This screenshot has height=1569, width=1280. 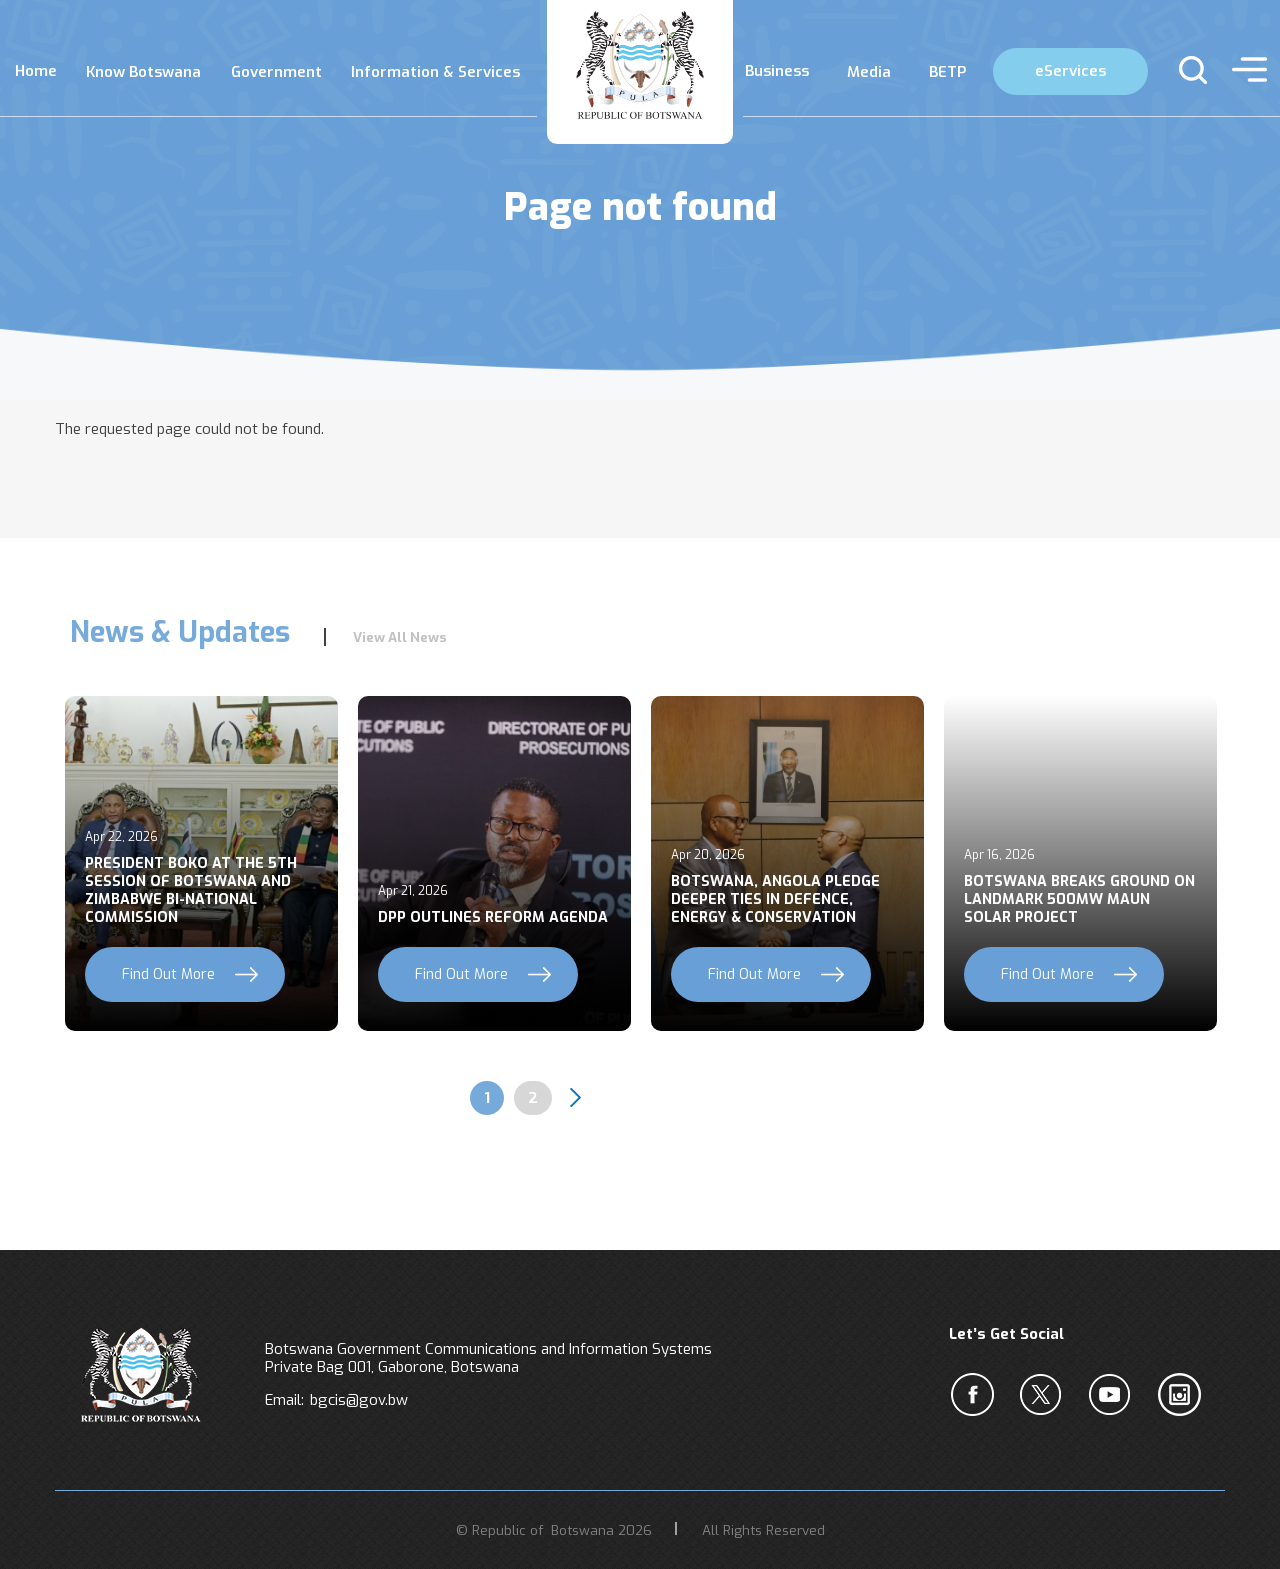 I want to click on Know Botswana [menuitem], so click(x=143, y=72).